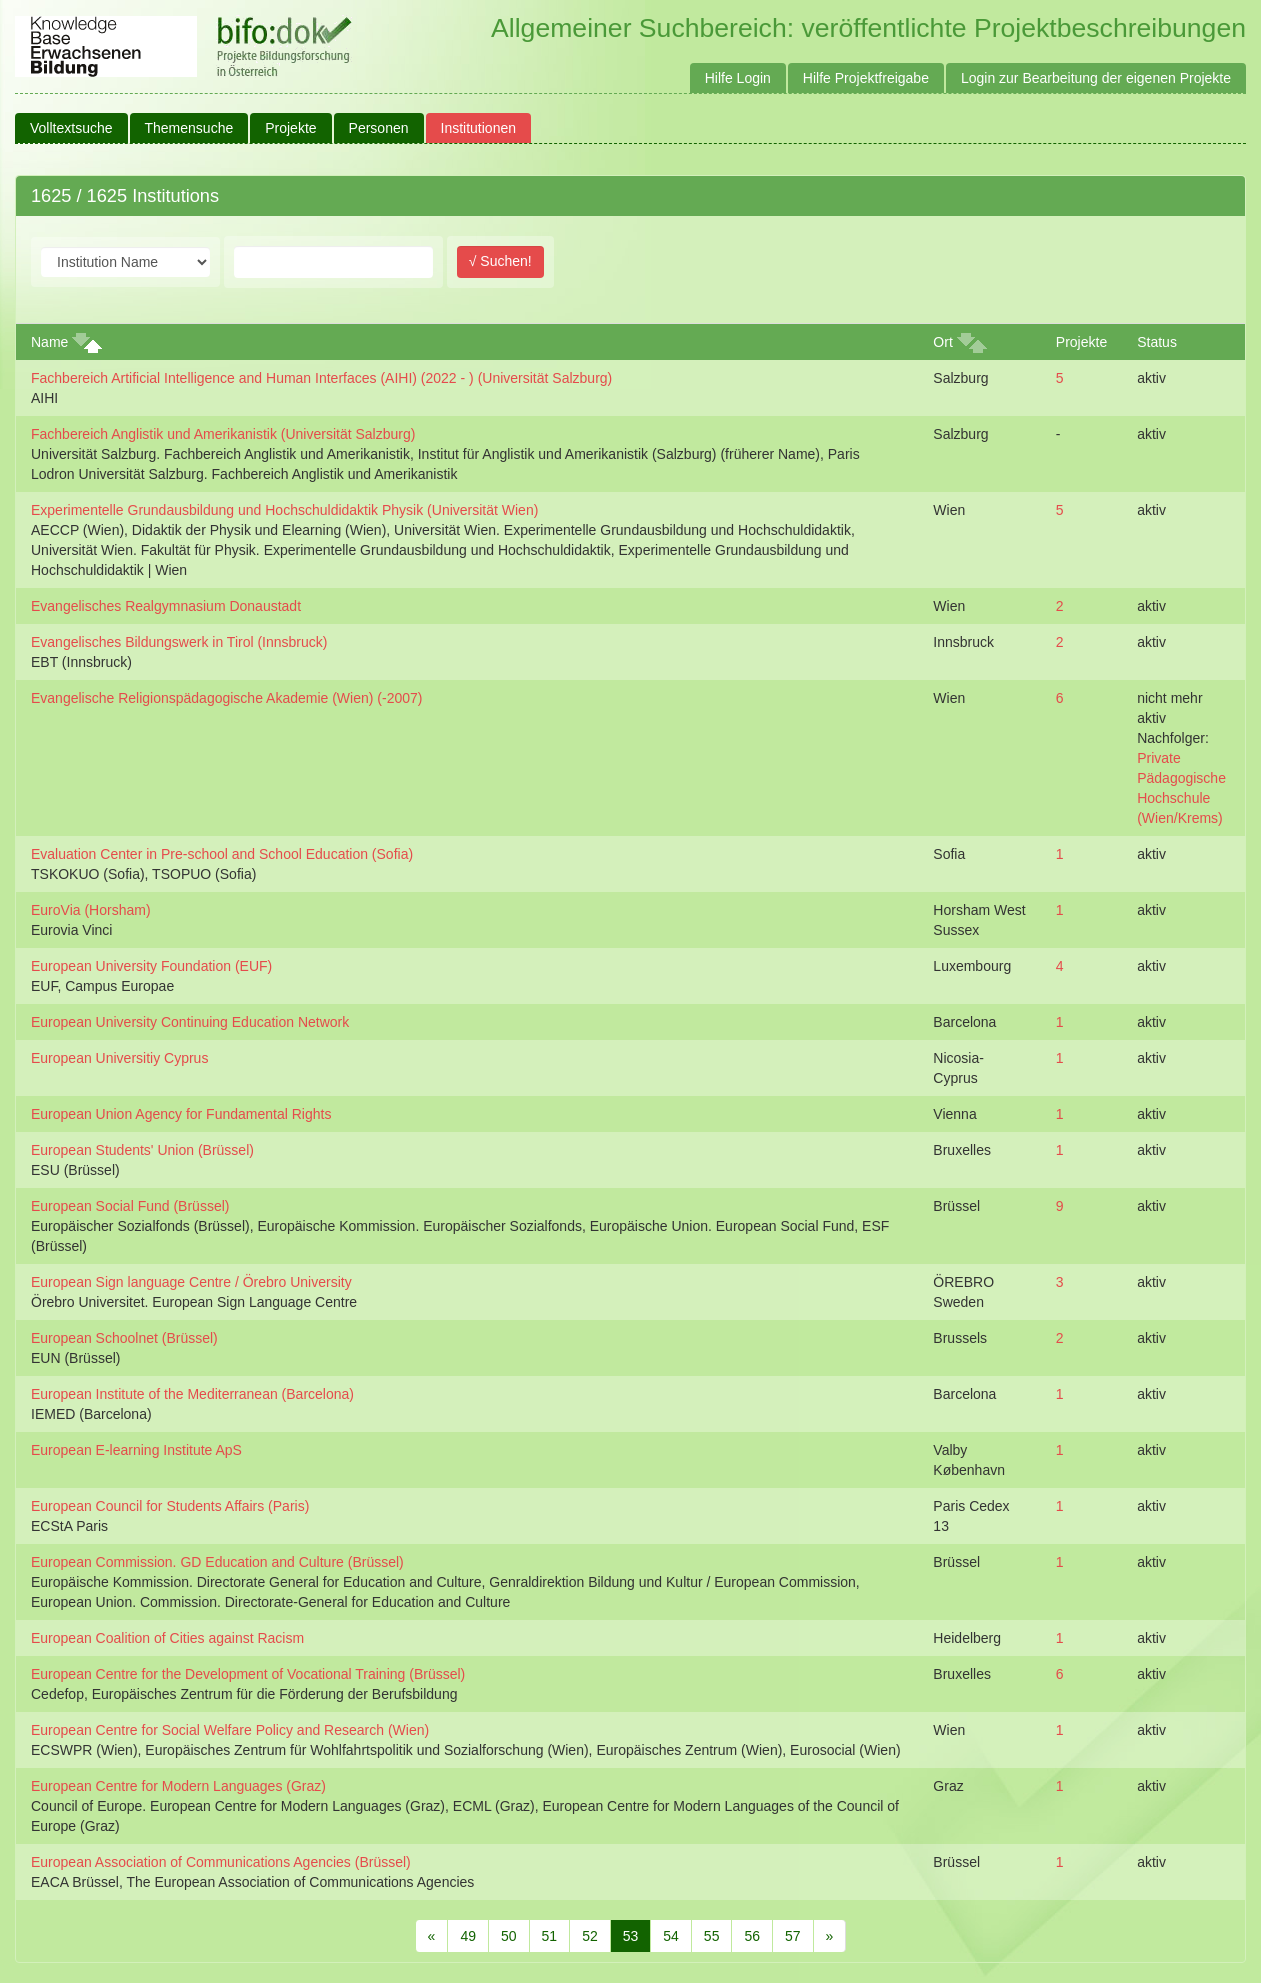 The image size is (1261, 1983). I want to click on 55, so click(712, 1936).